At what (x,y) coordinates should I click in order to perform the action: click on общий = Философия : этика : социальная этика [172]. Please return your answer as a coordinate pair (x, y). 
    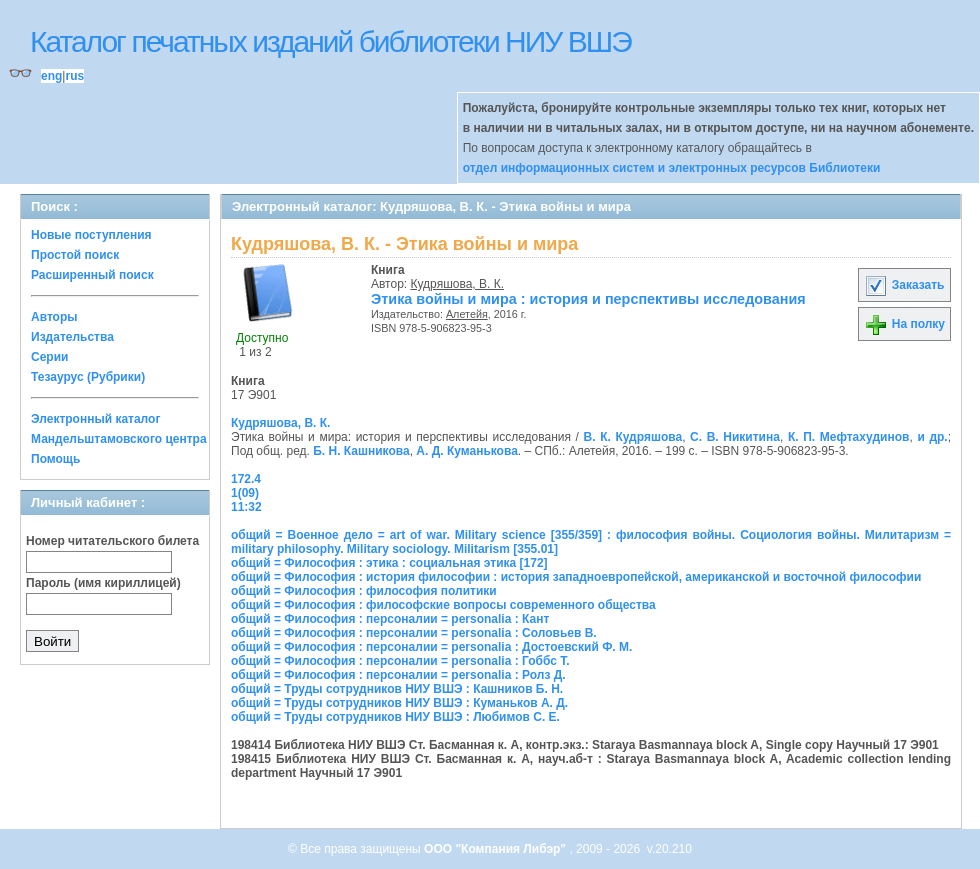
    Looking at the image, I should click on (389, 563).